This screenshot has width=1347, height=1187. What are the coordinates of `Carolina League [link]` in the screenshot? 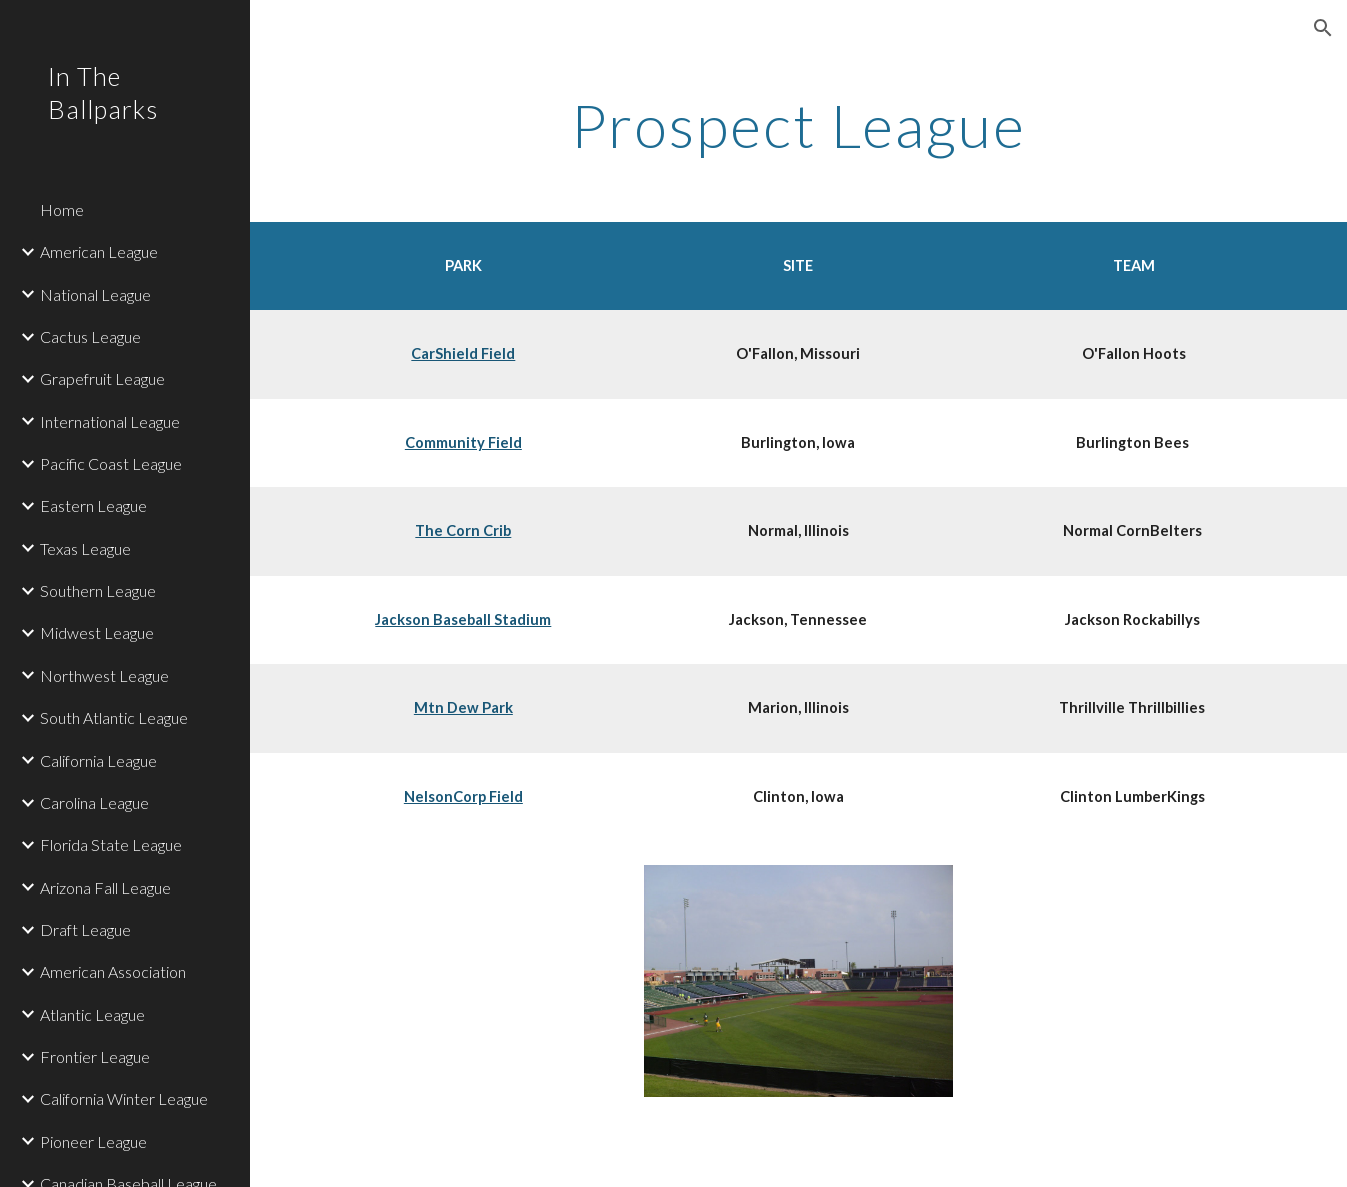 It's located at (94, 802).